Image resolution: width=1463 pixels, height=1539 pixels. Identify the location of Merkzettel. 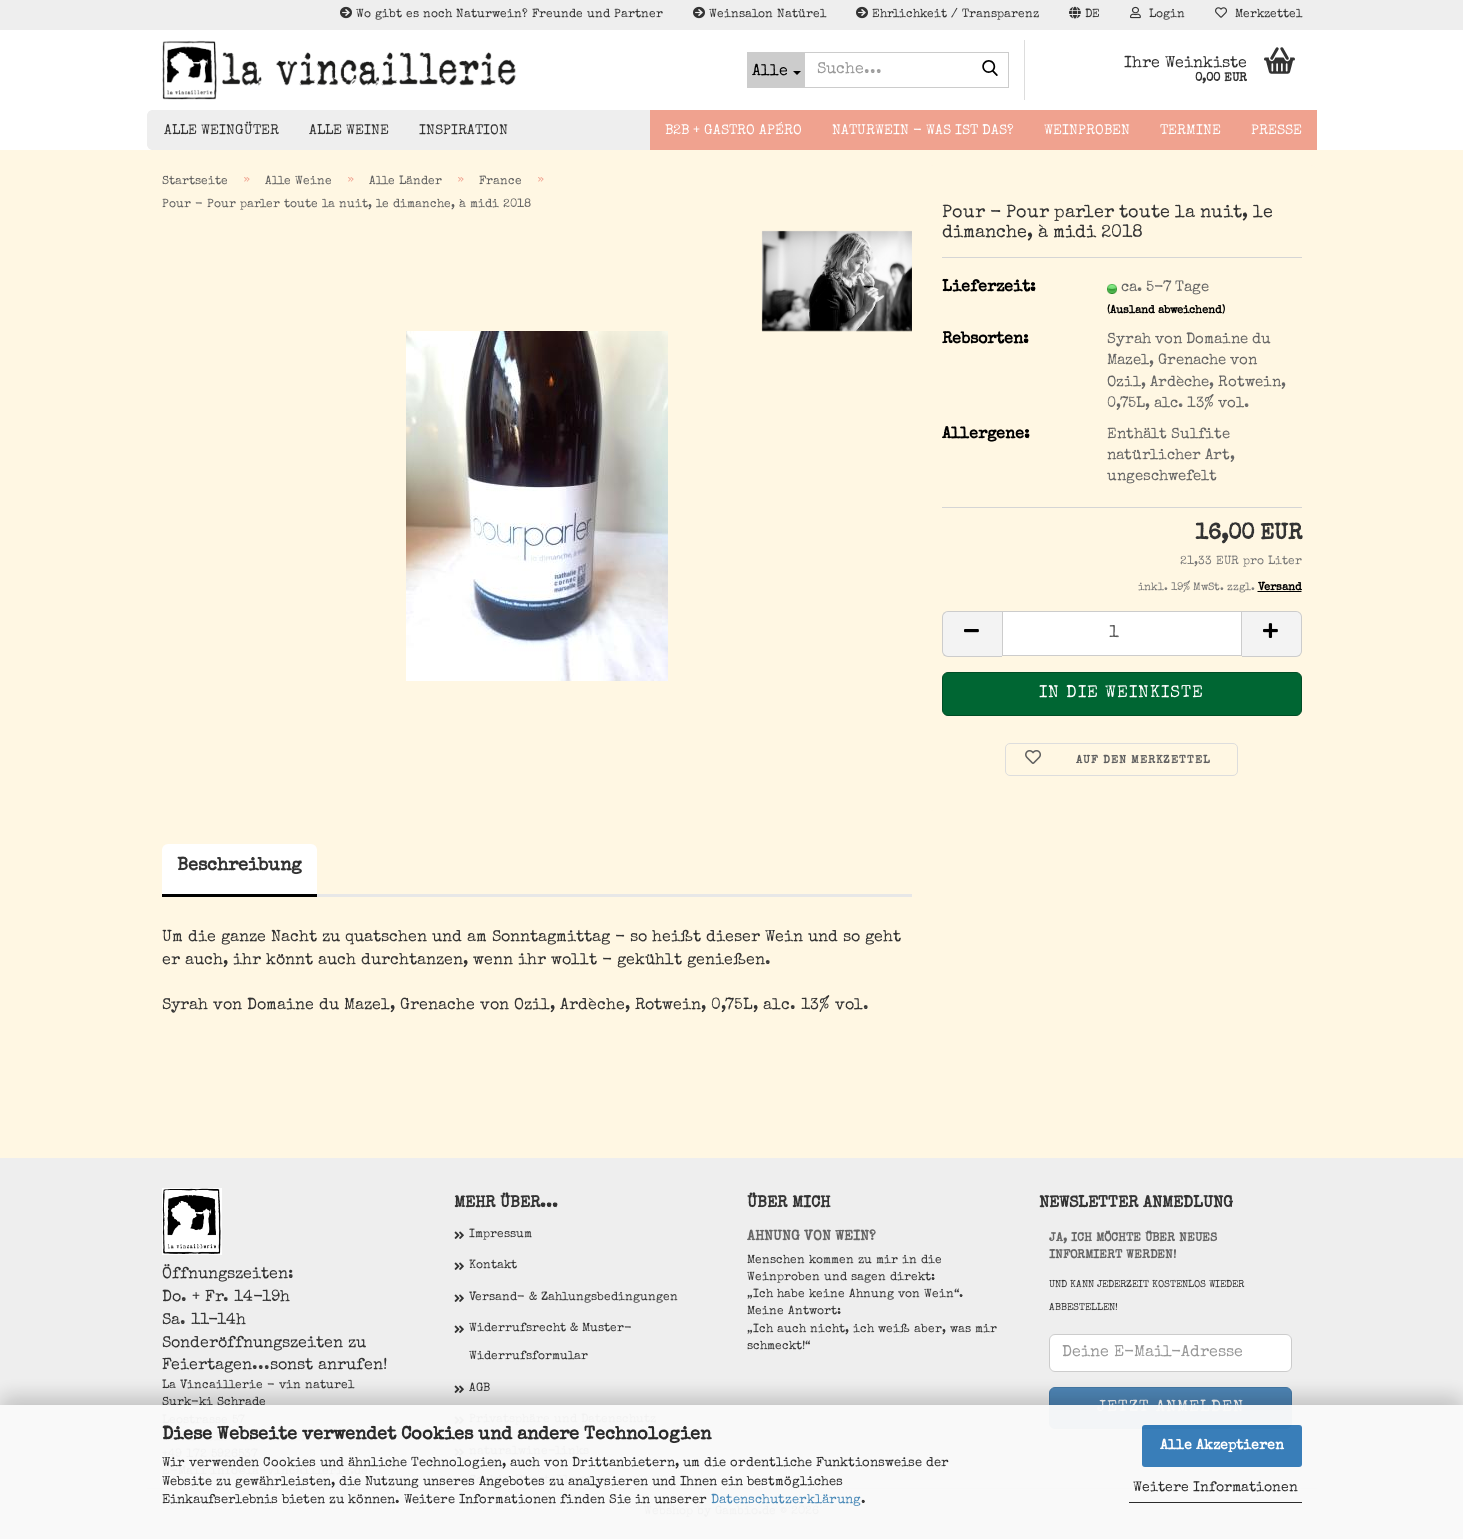
(1258, 14).